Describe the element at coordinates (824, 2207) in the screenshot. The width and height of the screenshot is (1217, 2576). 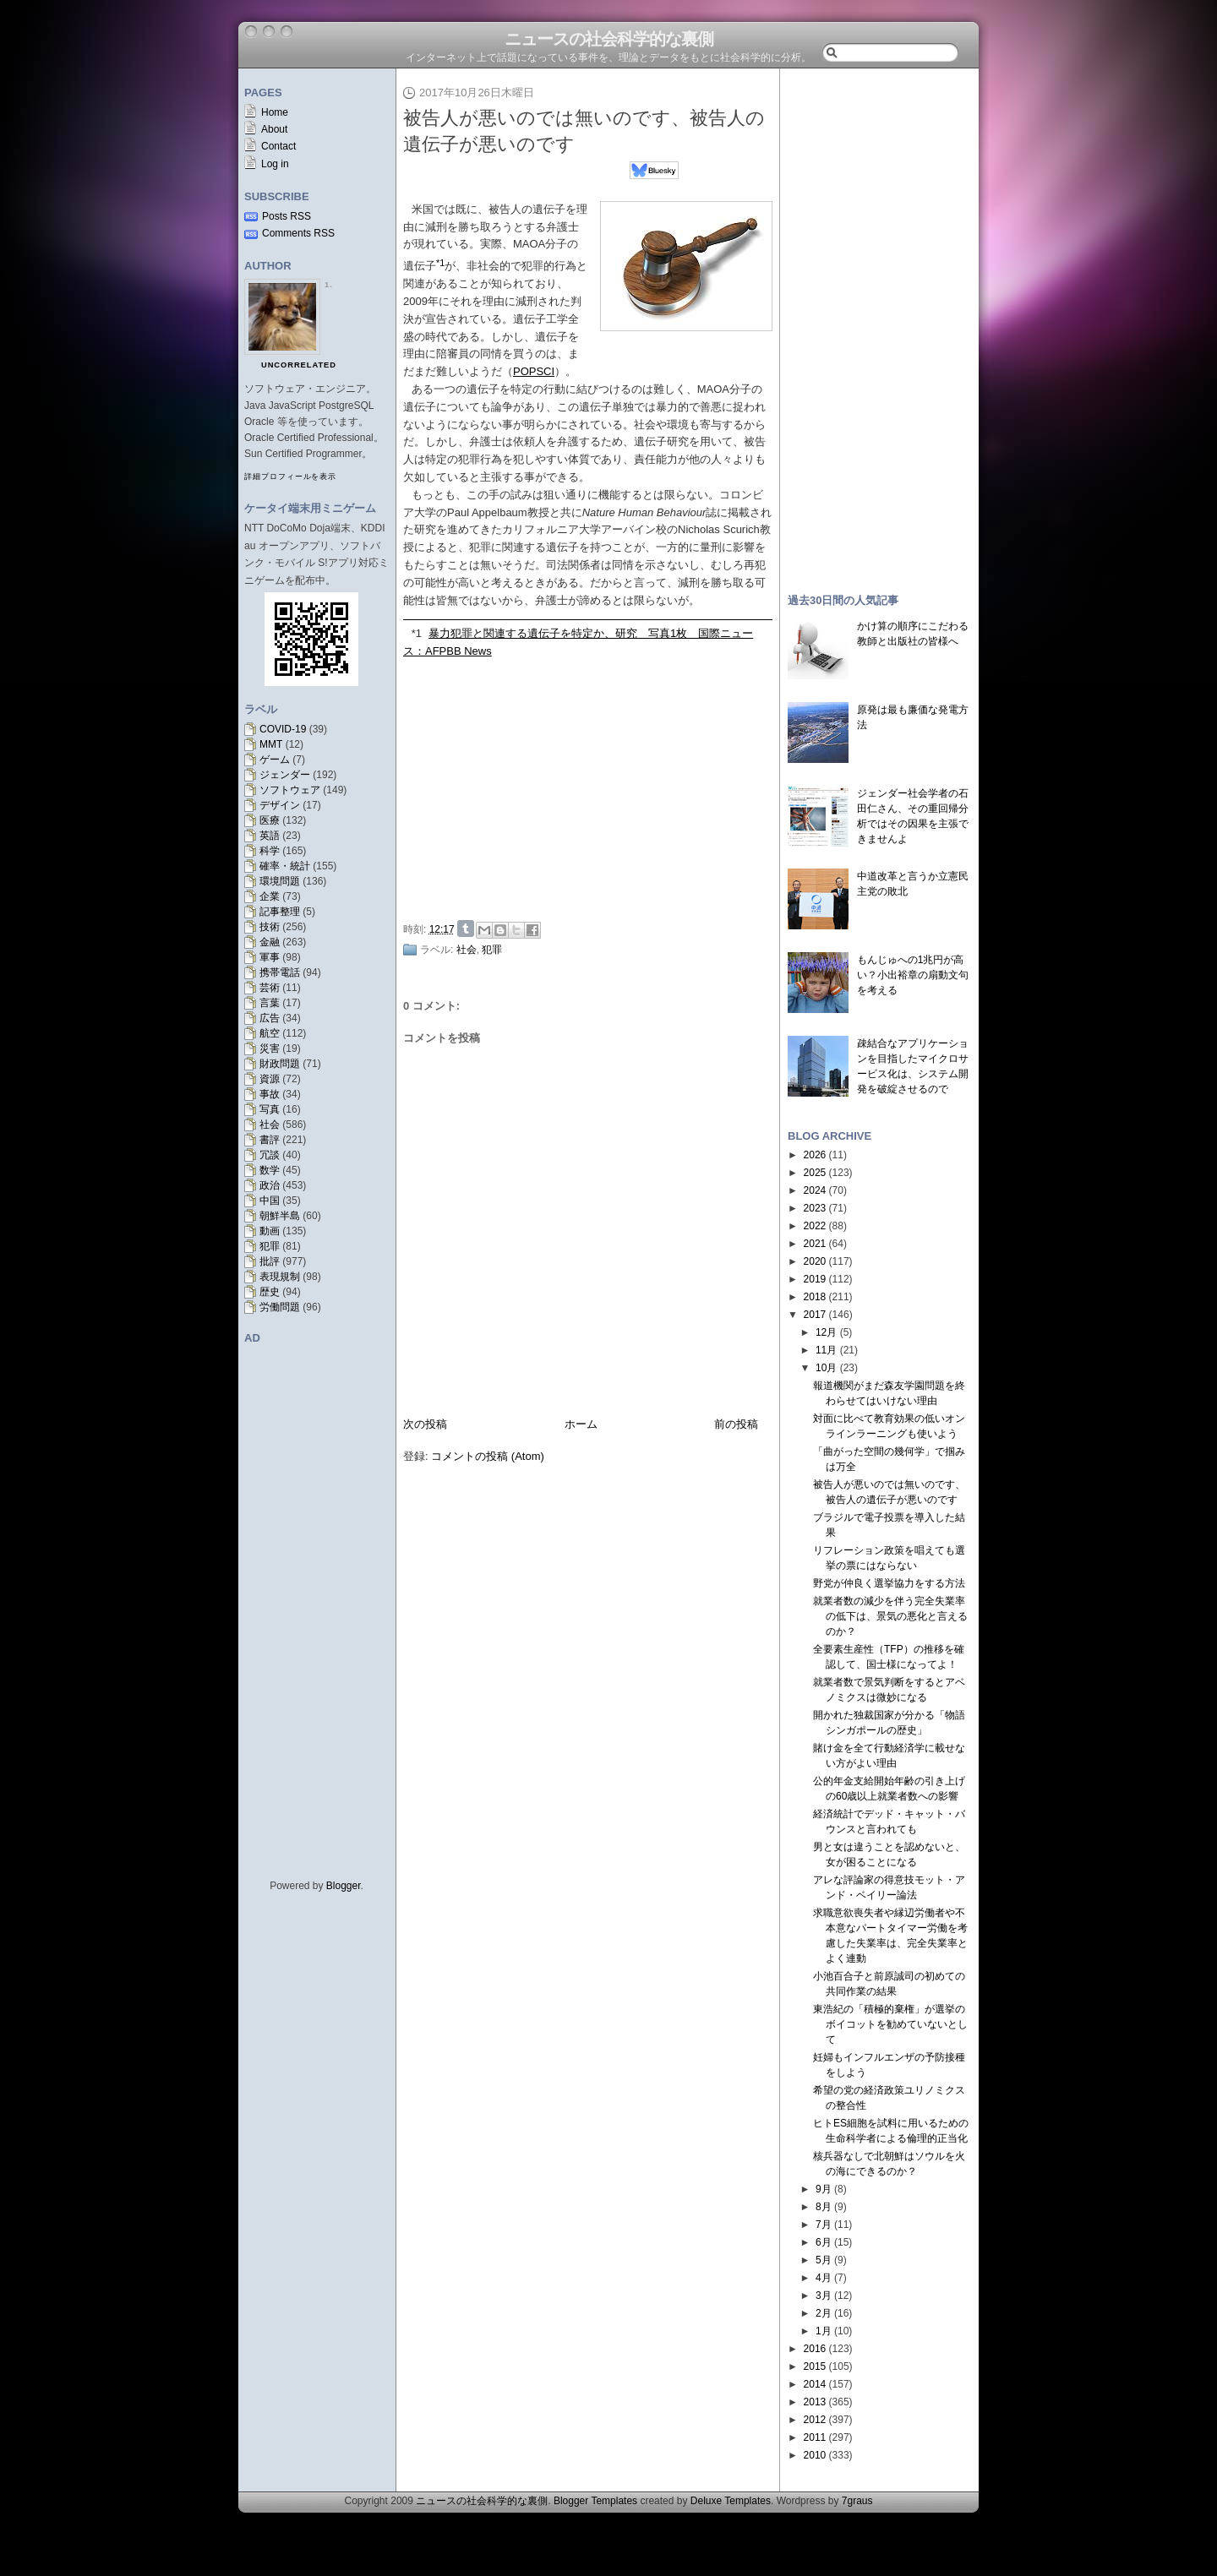
I see `8月` at that location.